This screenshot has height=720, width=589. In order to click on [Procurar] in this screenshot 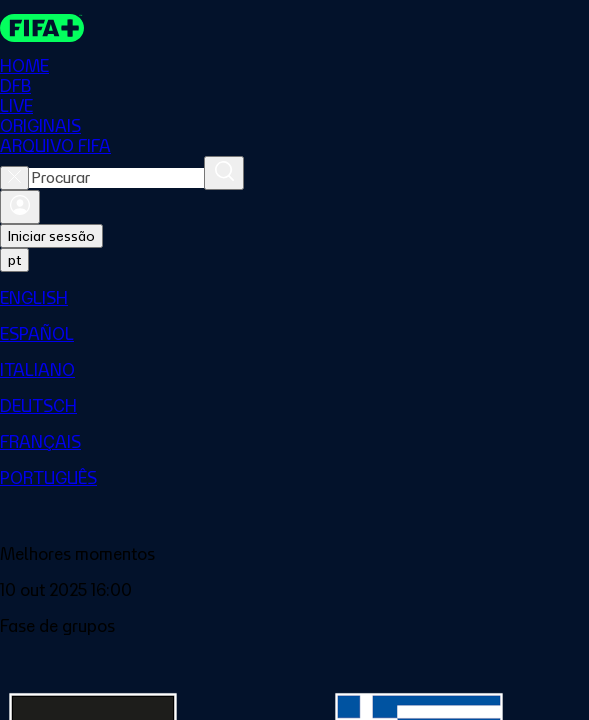, I will do `click(224, 173)`.